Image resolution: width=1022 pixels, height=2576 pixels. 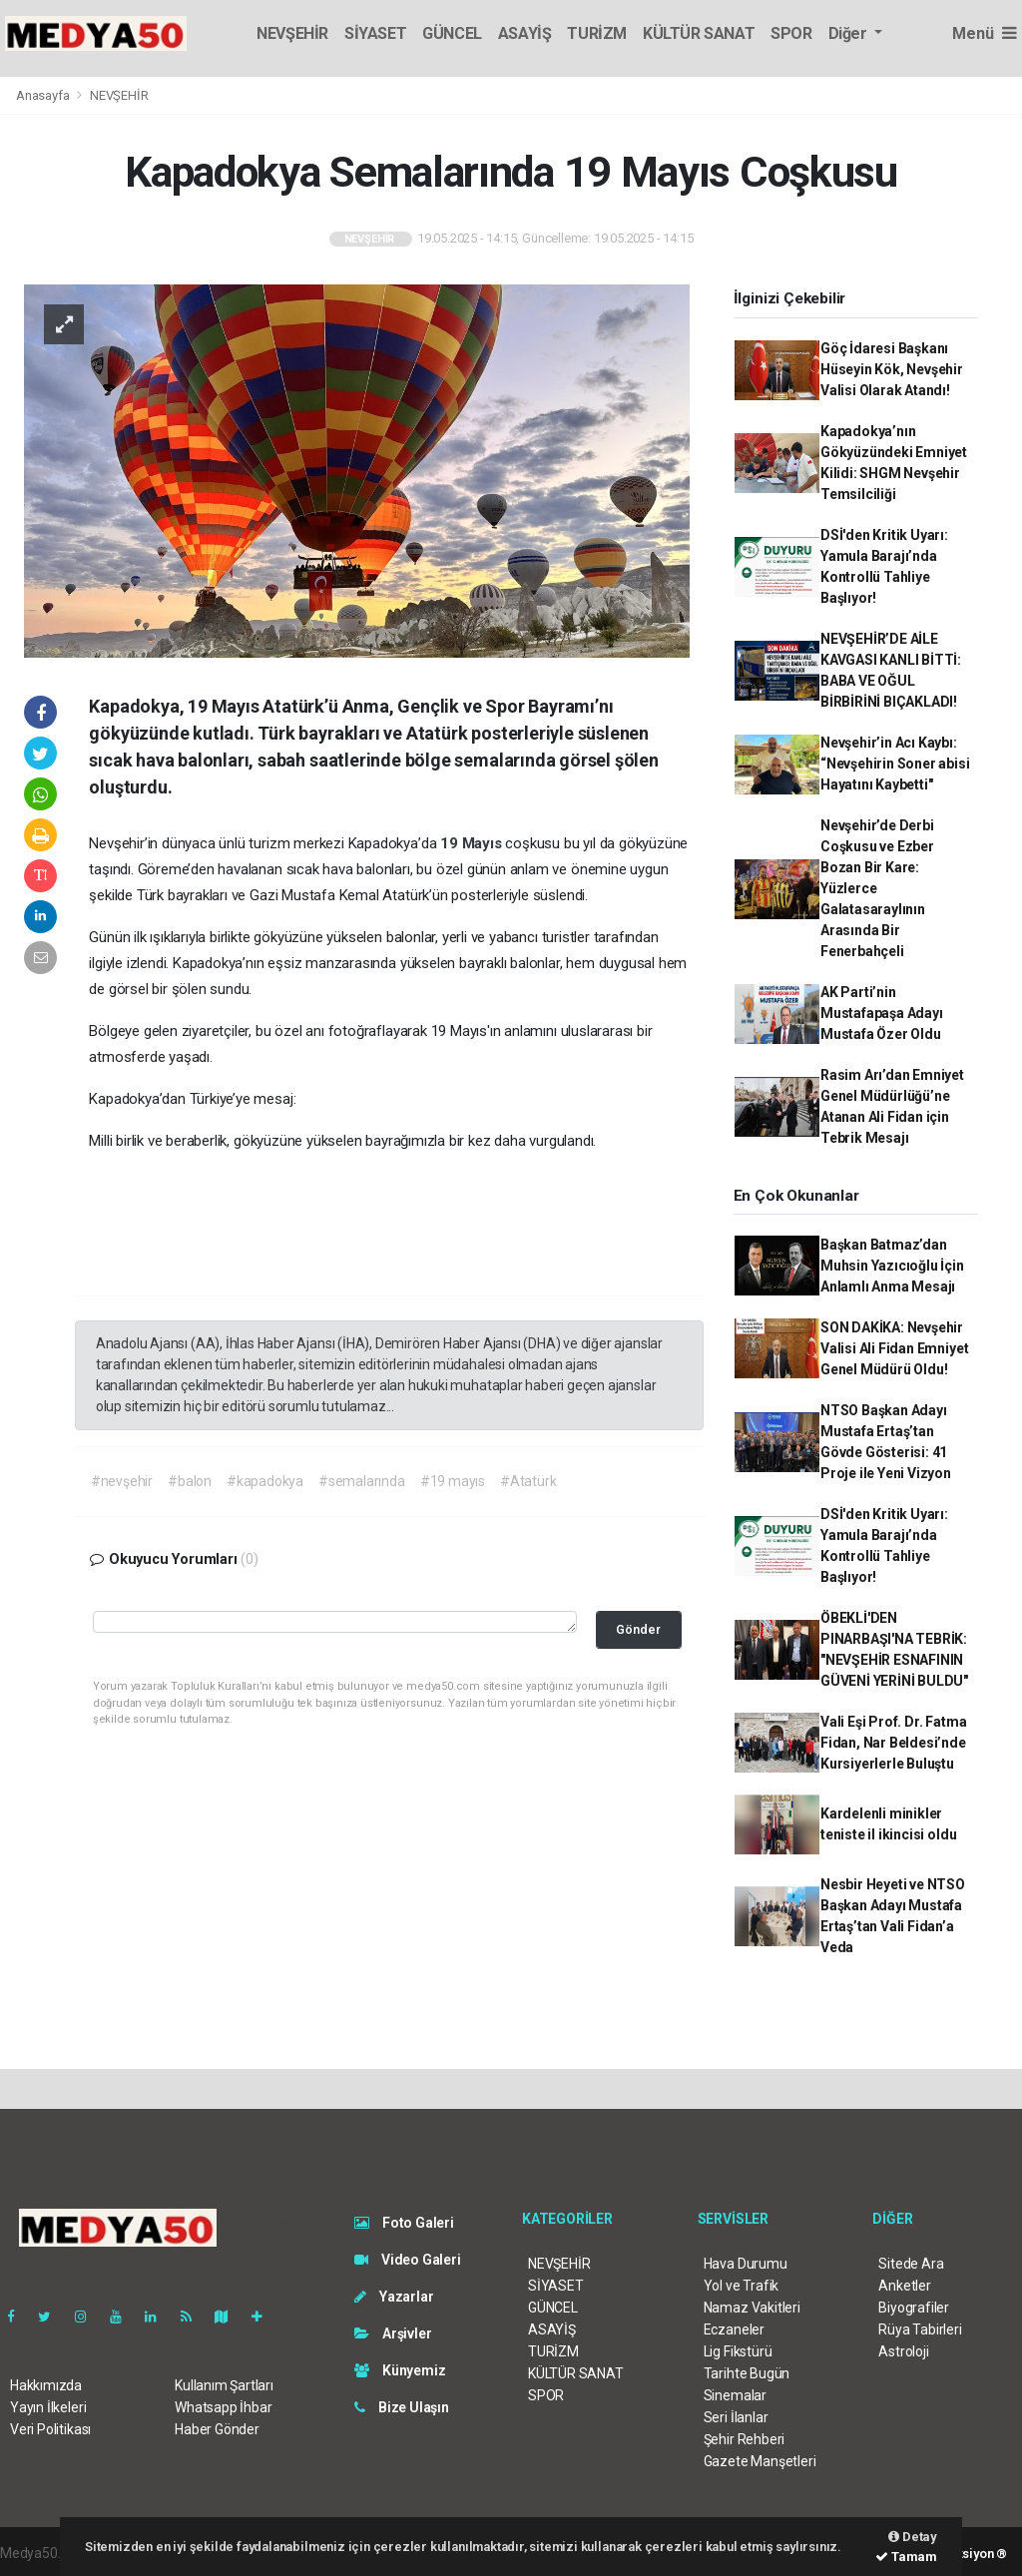 I want to click on #kapadokya, so click(x=265, y=1481).